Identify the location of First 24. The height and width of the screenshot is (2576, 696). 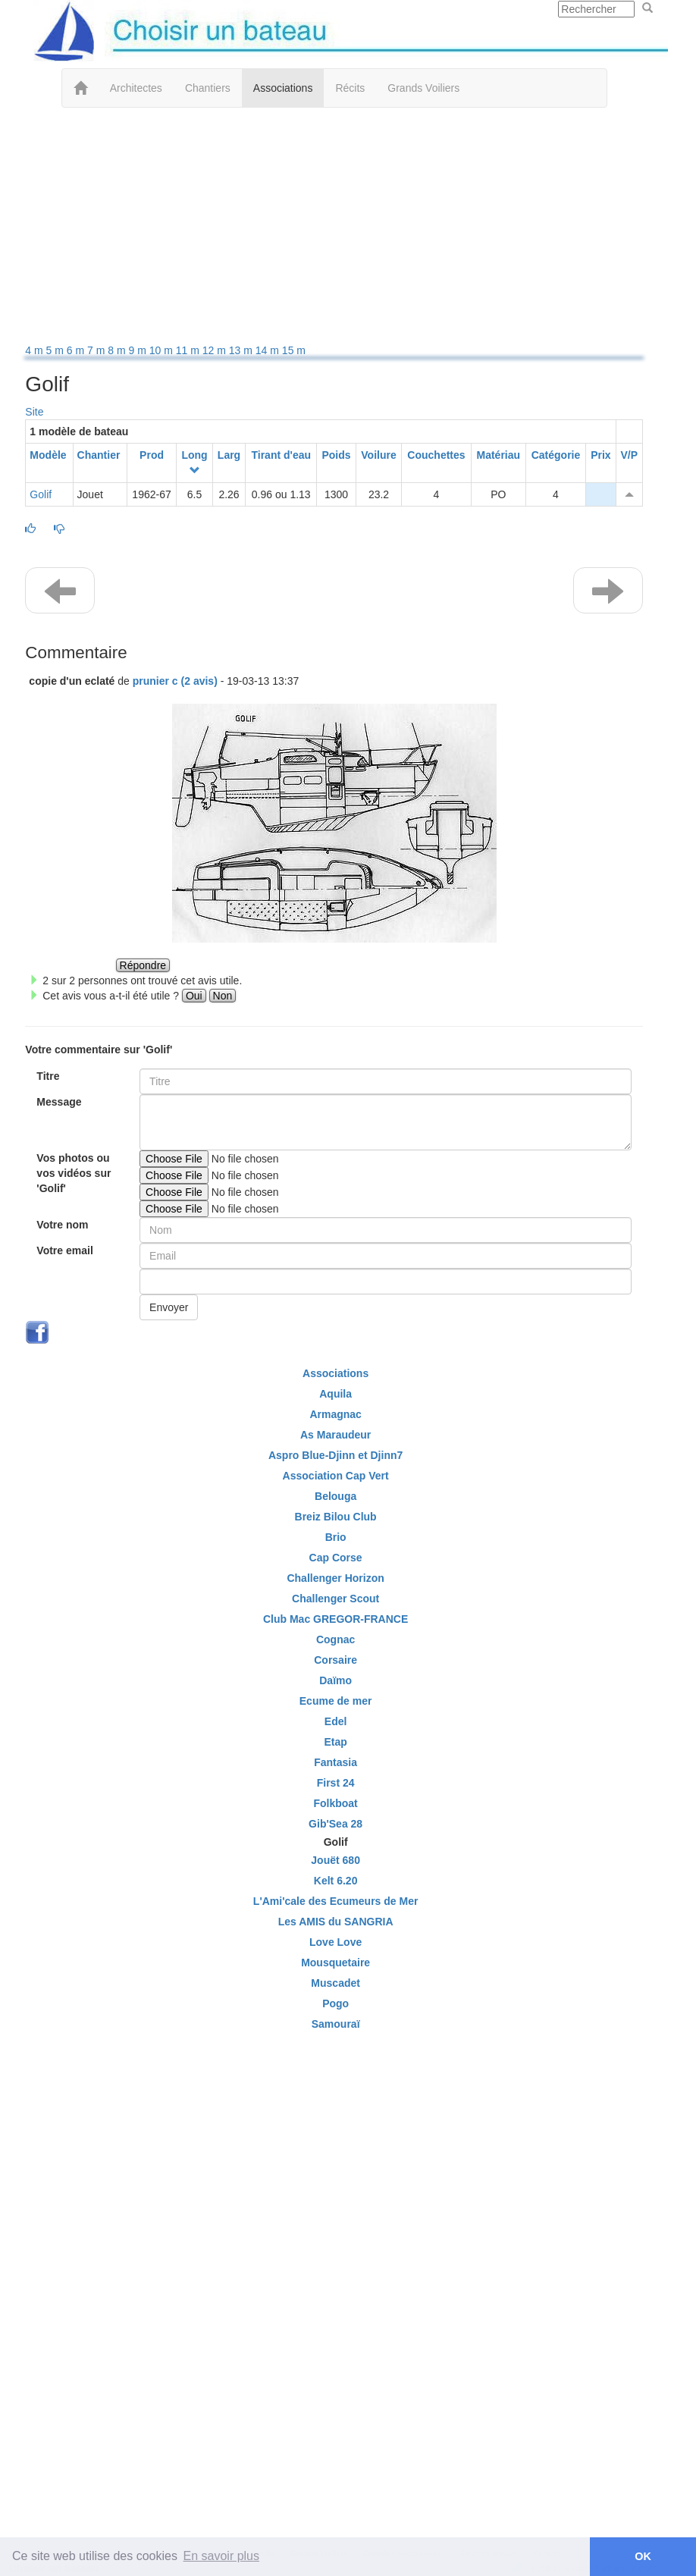
(336, 1783).